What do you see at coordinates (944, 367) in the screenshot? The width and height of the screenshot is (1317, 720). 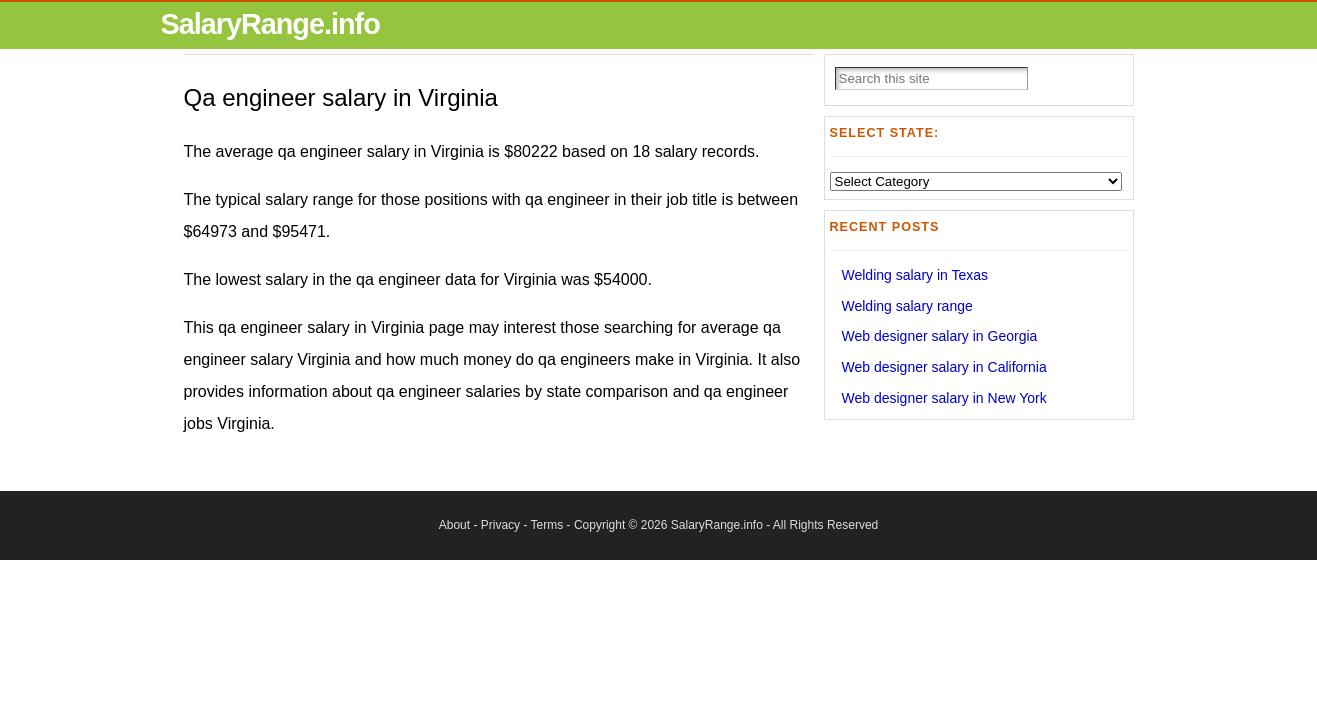 I see `Web designer salary in California` at bounding box center [944, 367].